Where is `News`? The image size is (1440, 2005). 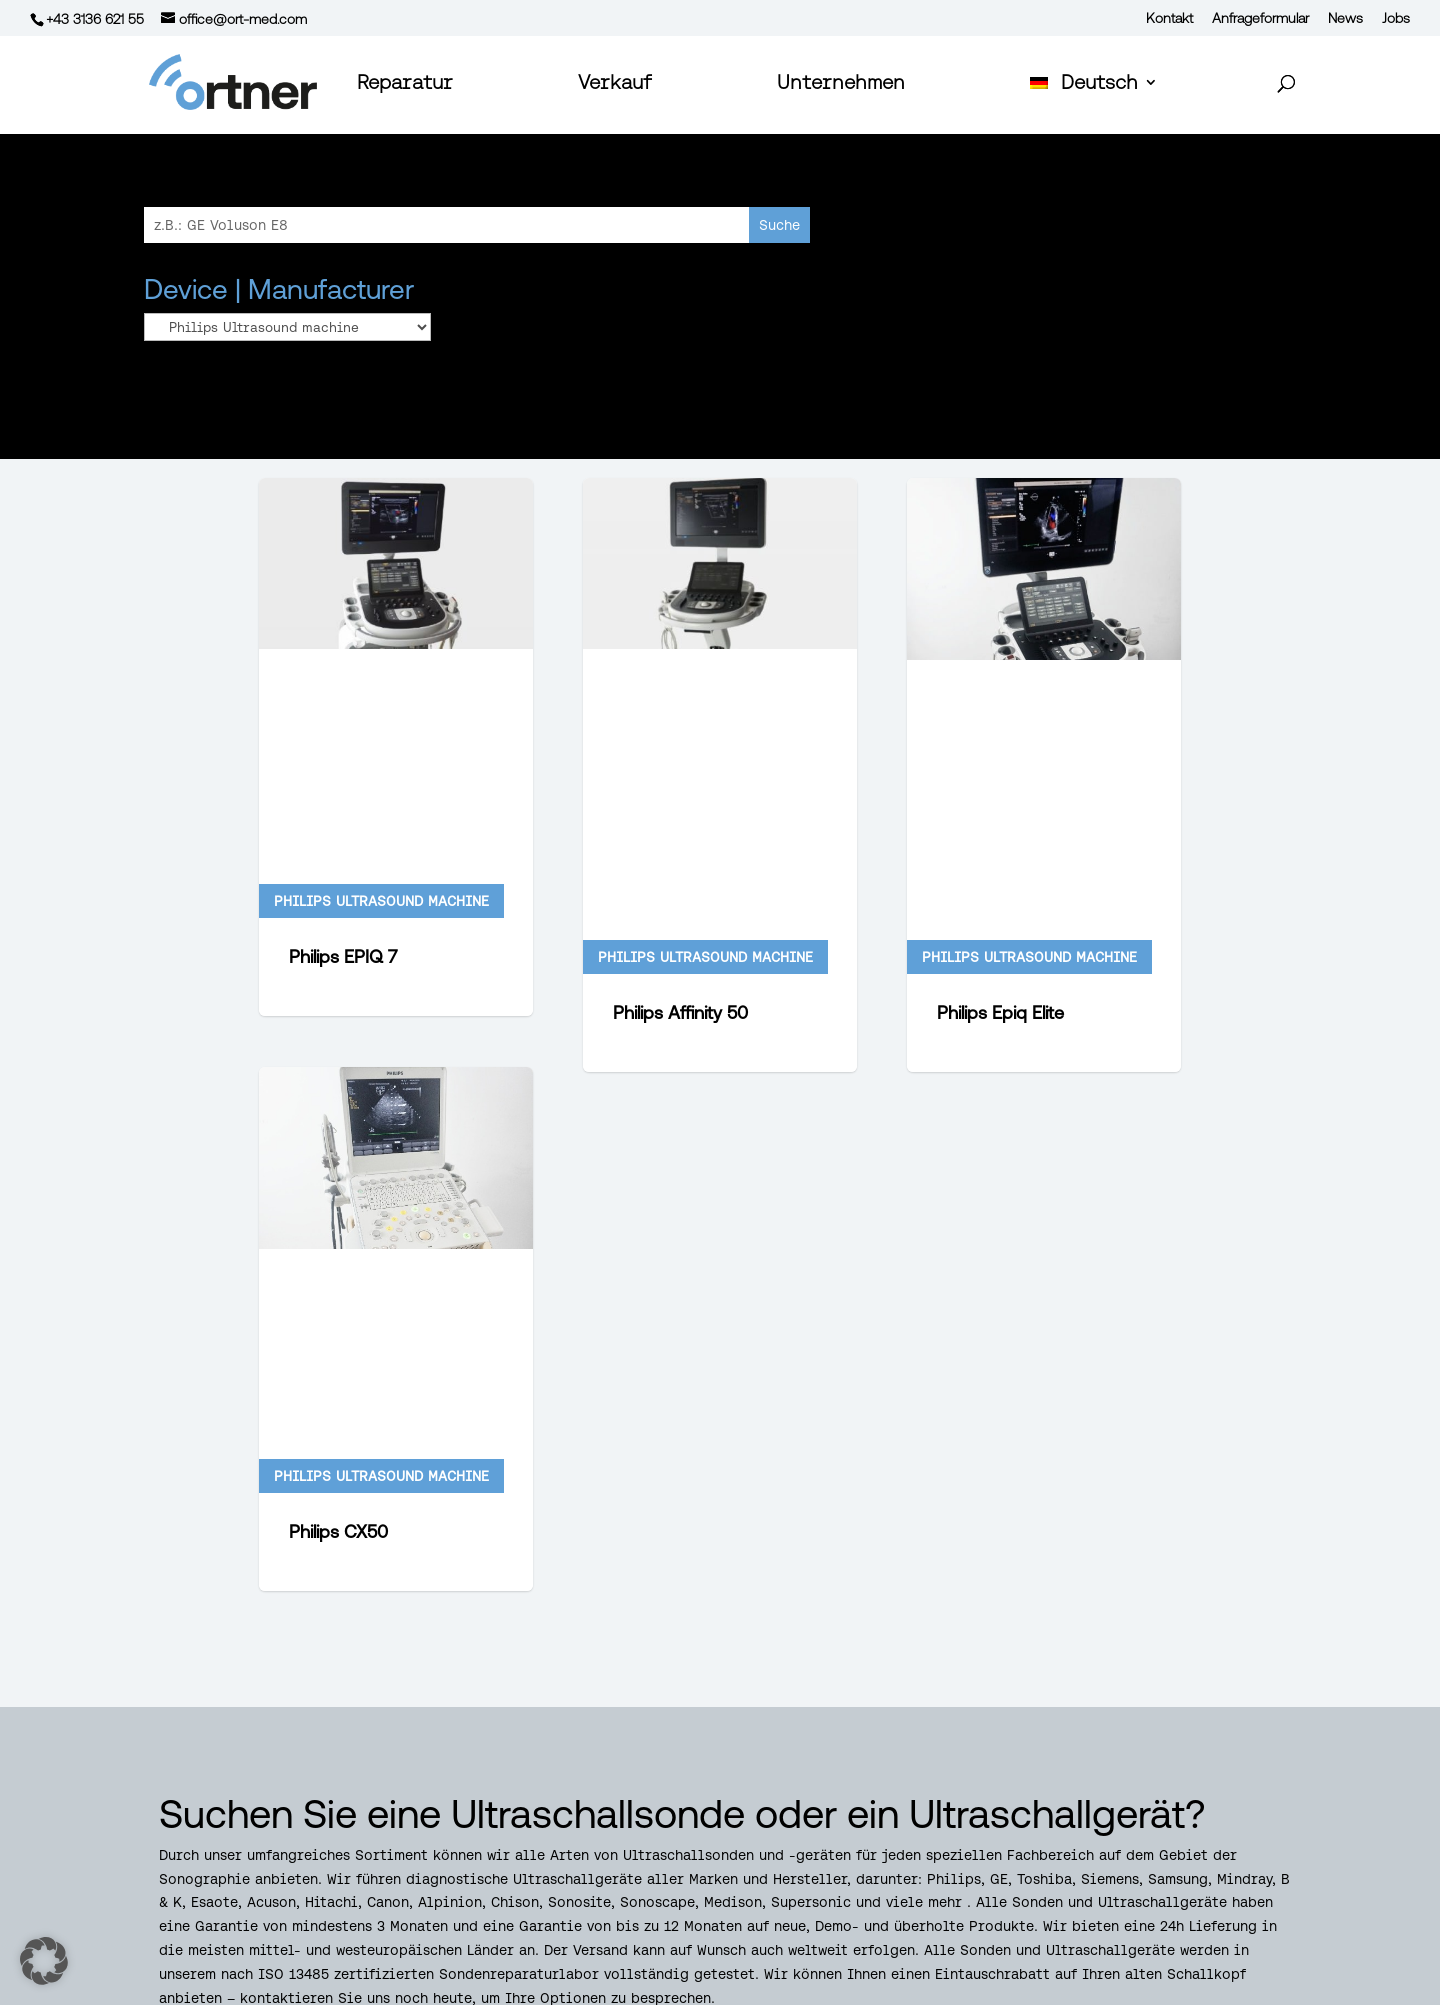 News is located at coordinates (1345, 18).